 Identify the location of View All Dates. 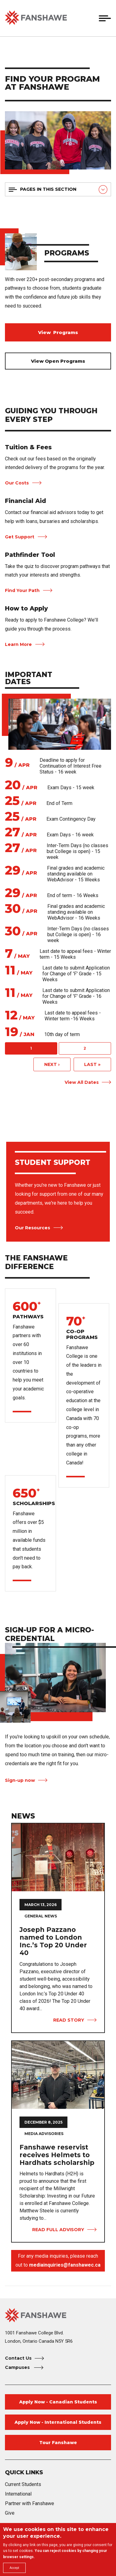
(82, 1082).